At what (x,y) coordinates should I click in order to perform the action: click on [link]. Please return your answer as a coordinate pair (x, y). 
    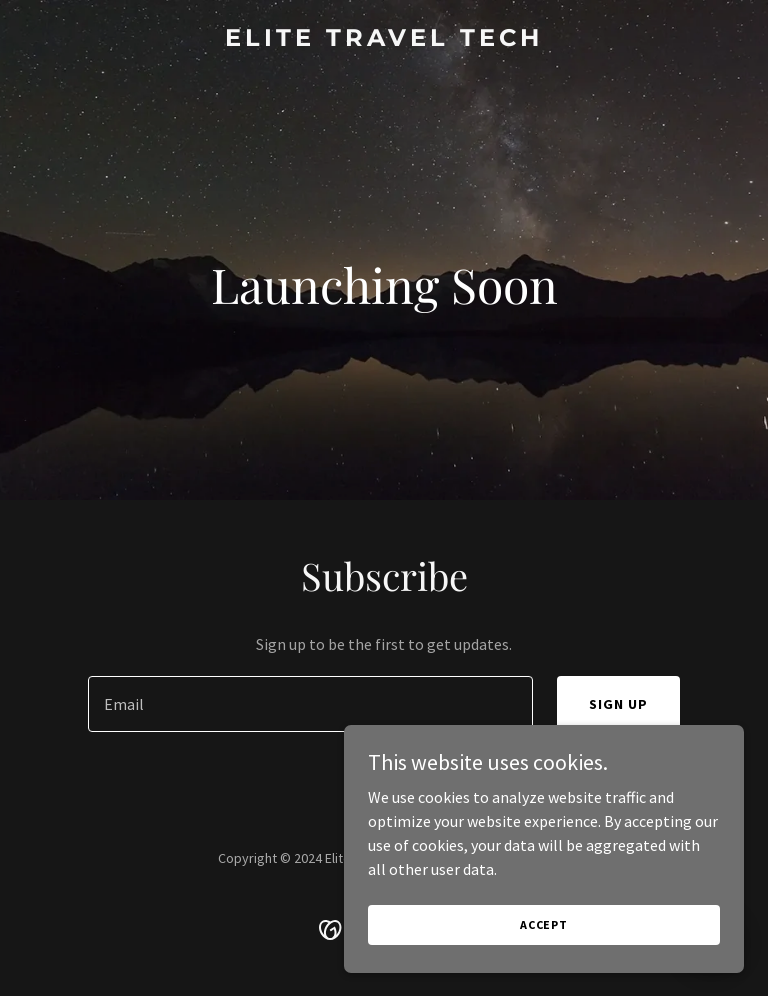
    Looking at the image, I should click on (384, 40).